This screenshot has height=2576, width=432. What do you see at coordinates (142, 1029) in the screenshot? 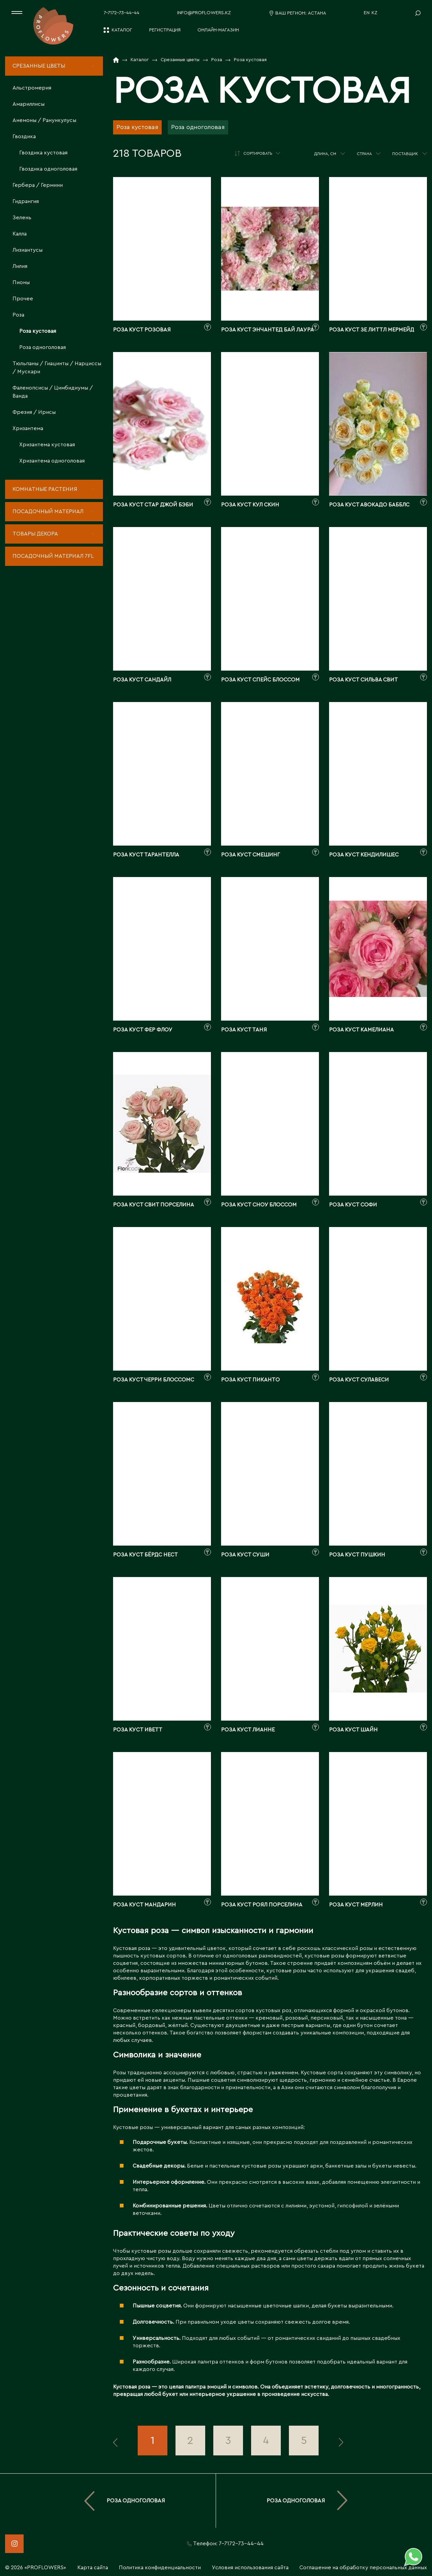
I see `Роза куст фер флоу` at bounding box center [142, 1029].